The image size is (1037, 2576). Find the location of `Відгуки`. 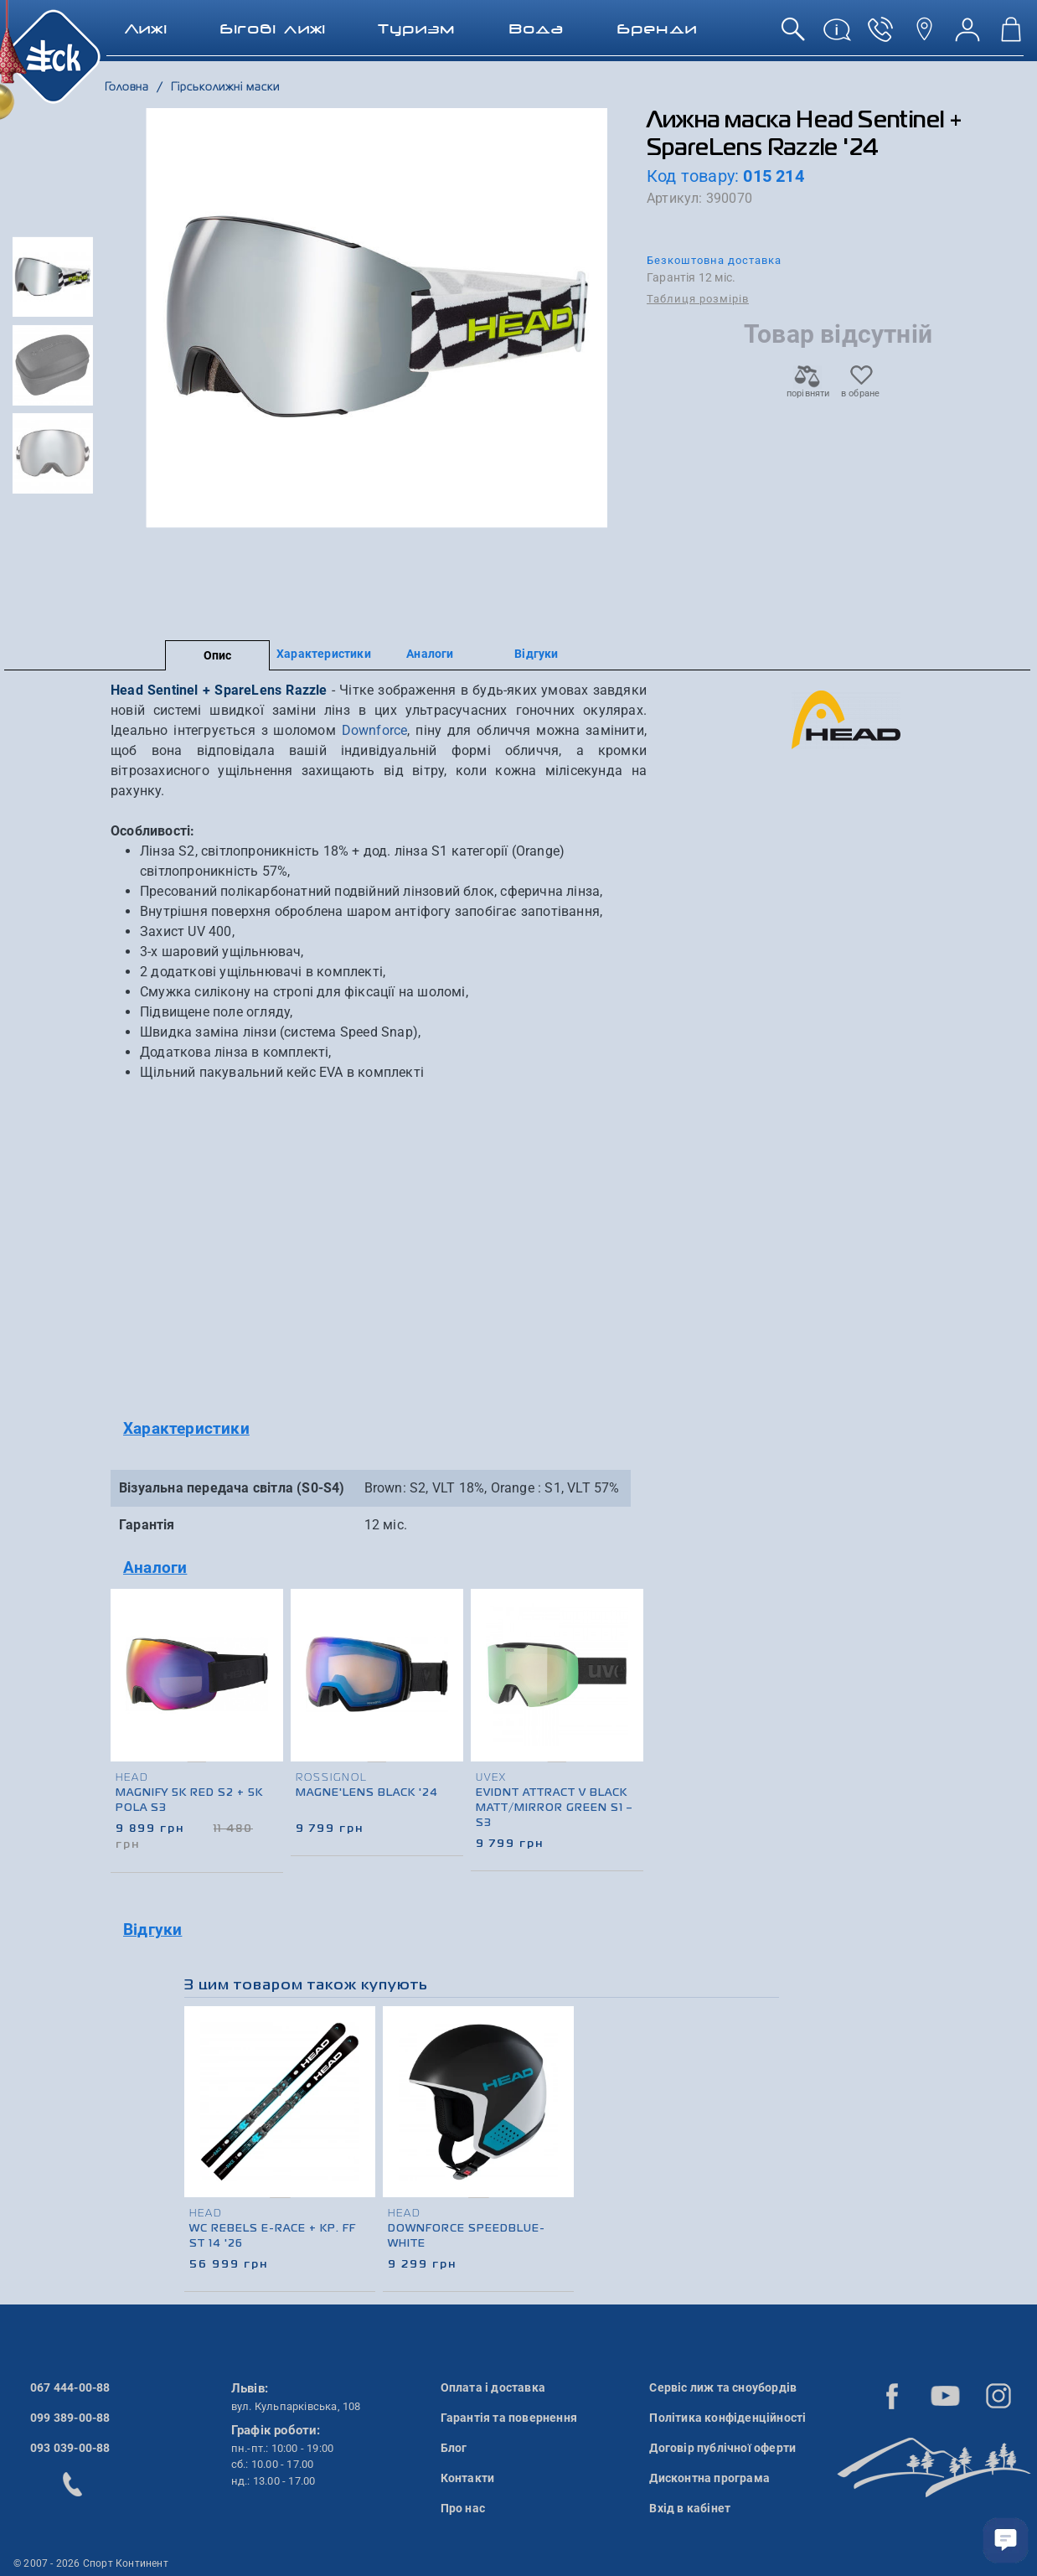

Відгуки is located at coordinates (536, 653).